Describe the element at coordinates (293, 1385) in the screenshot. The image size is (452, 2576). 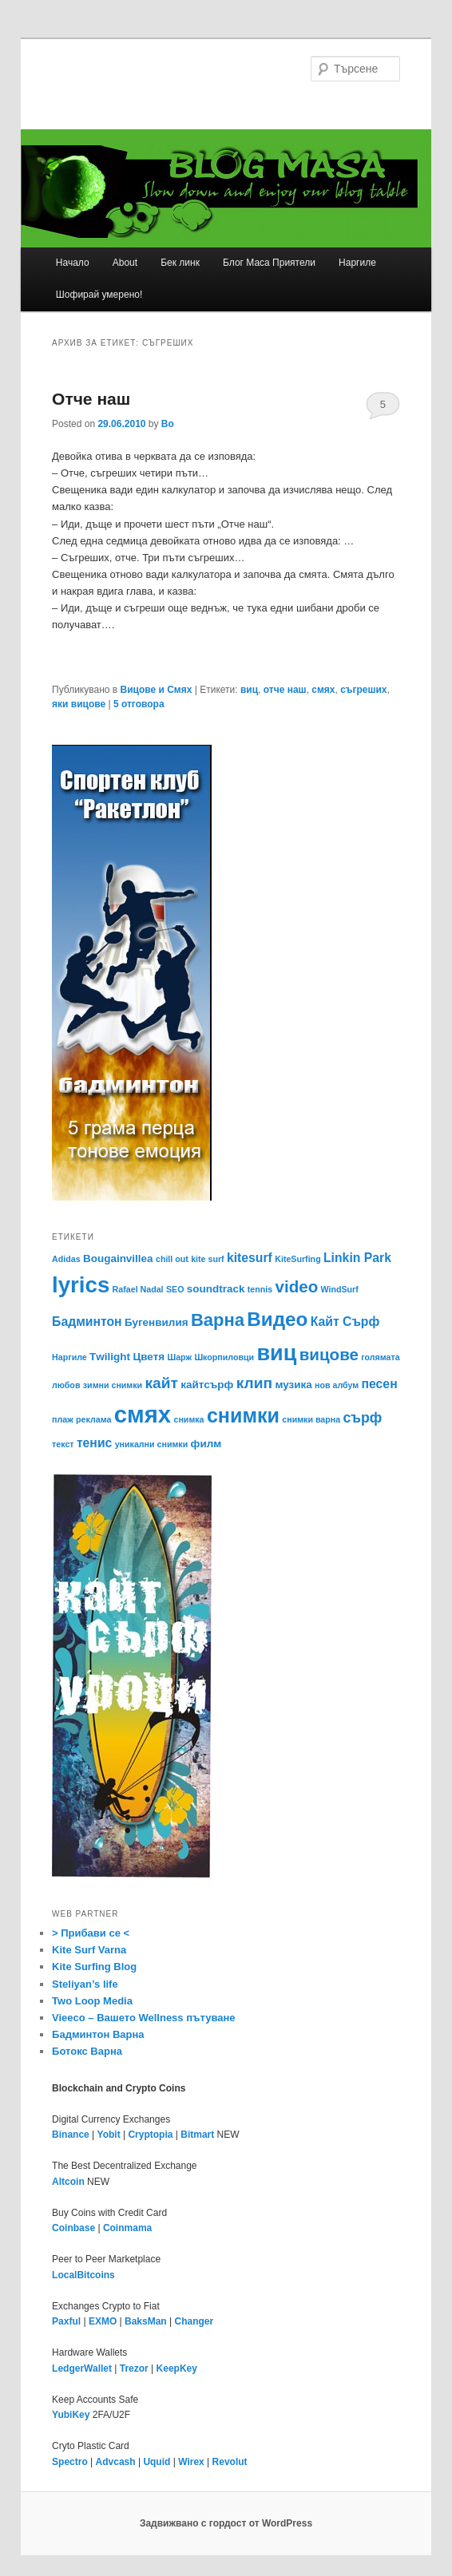
I see `музика` at that location.